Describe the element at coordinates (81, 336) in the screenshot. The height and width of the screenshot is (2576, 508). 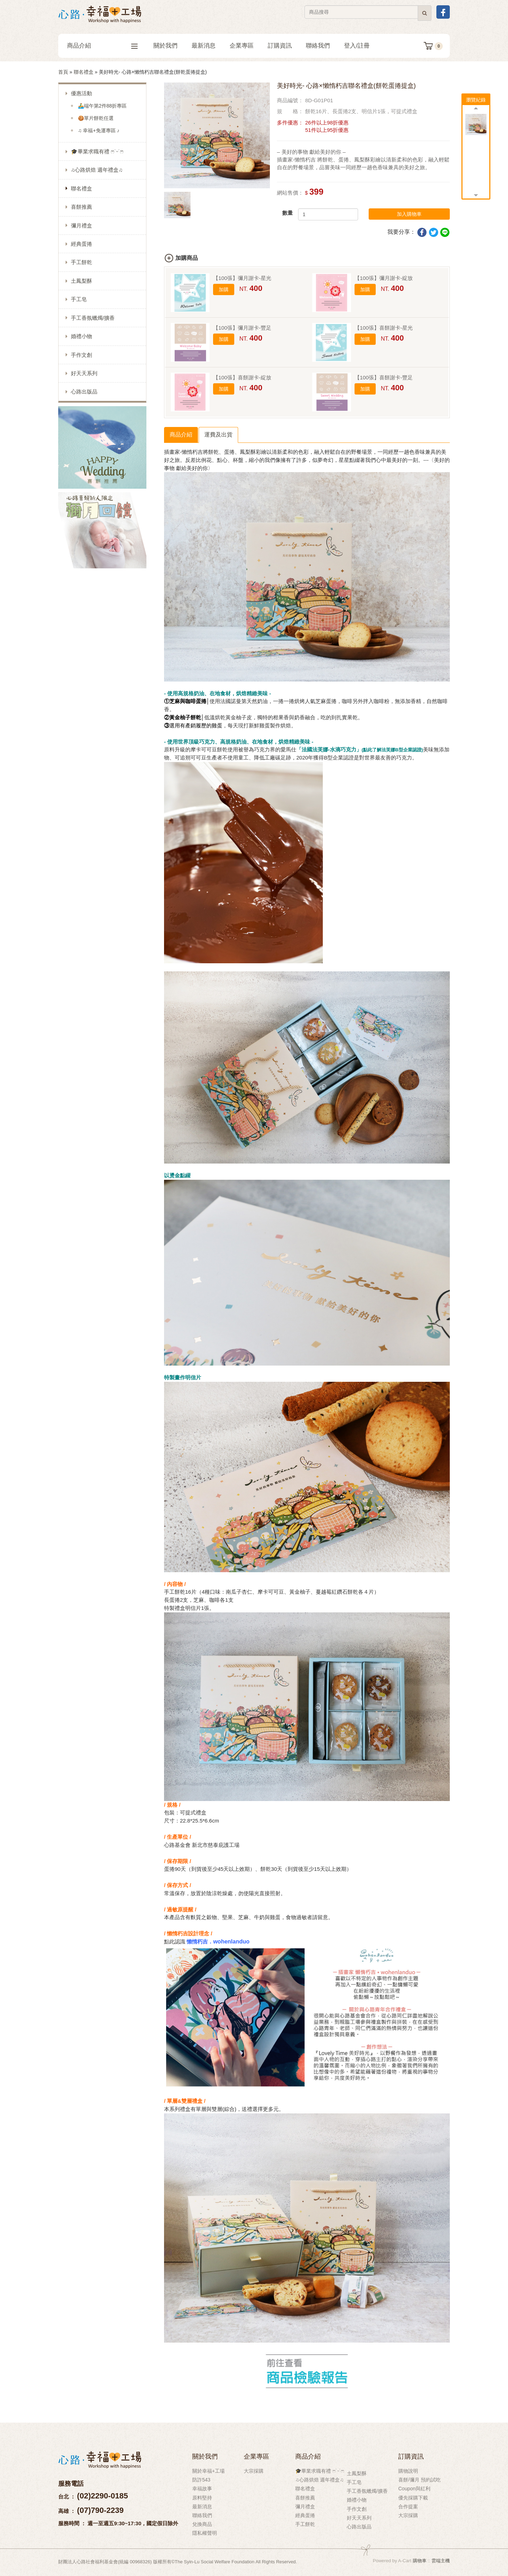
I see `婚禮小物` at that location.